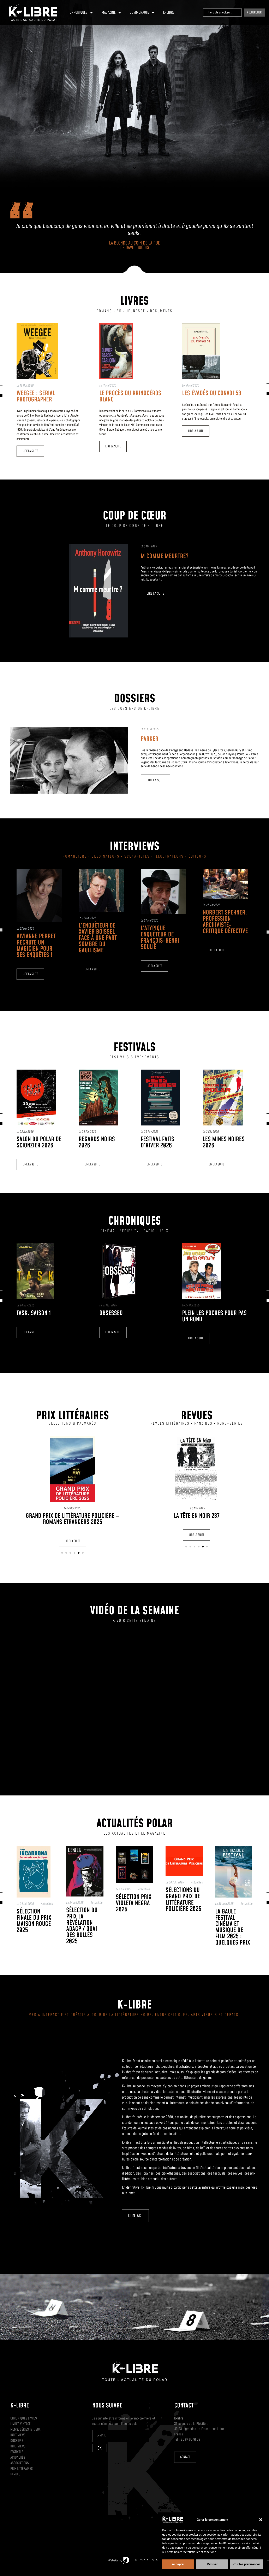 The height and width of the screenshot is (2576, 269). What do you see at coordinates (261, 2520) in the screenshot?
I see `[button]` at bounding box center [261, 2520].